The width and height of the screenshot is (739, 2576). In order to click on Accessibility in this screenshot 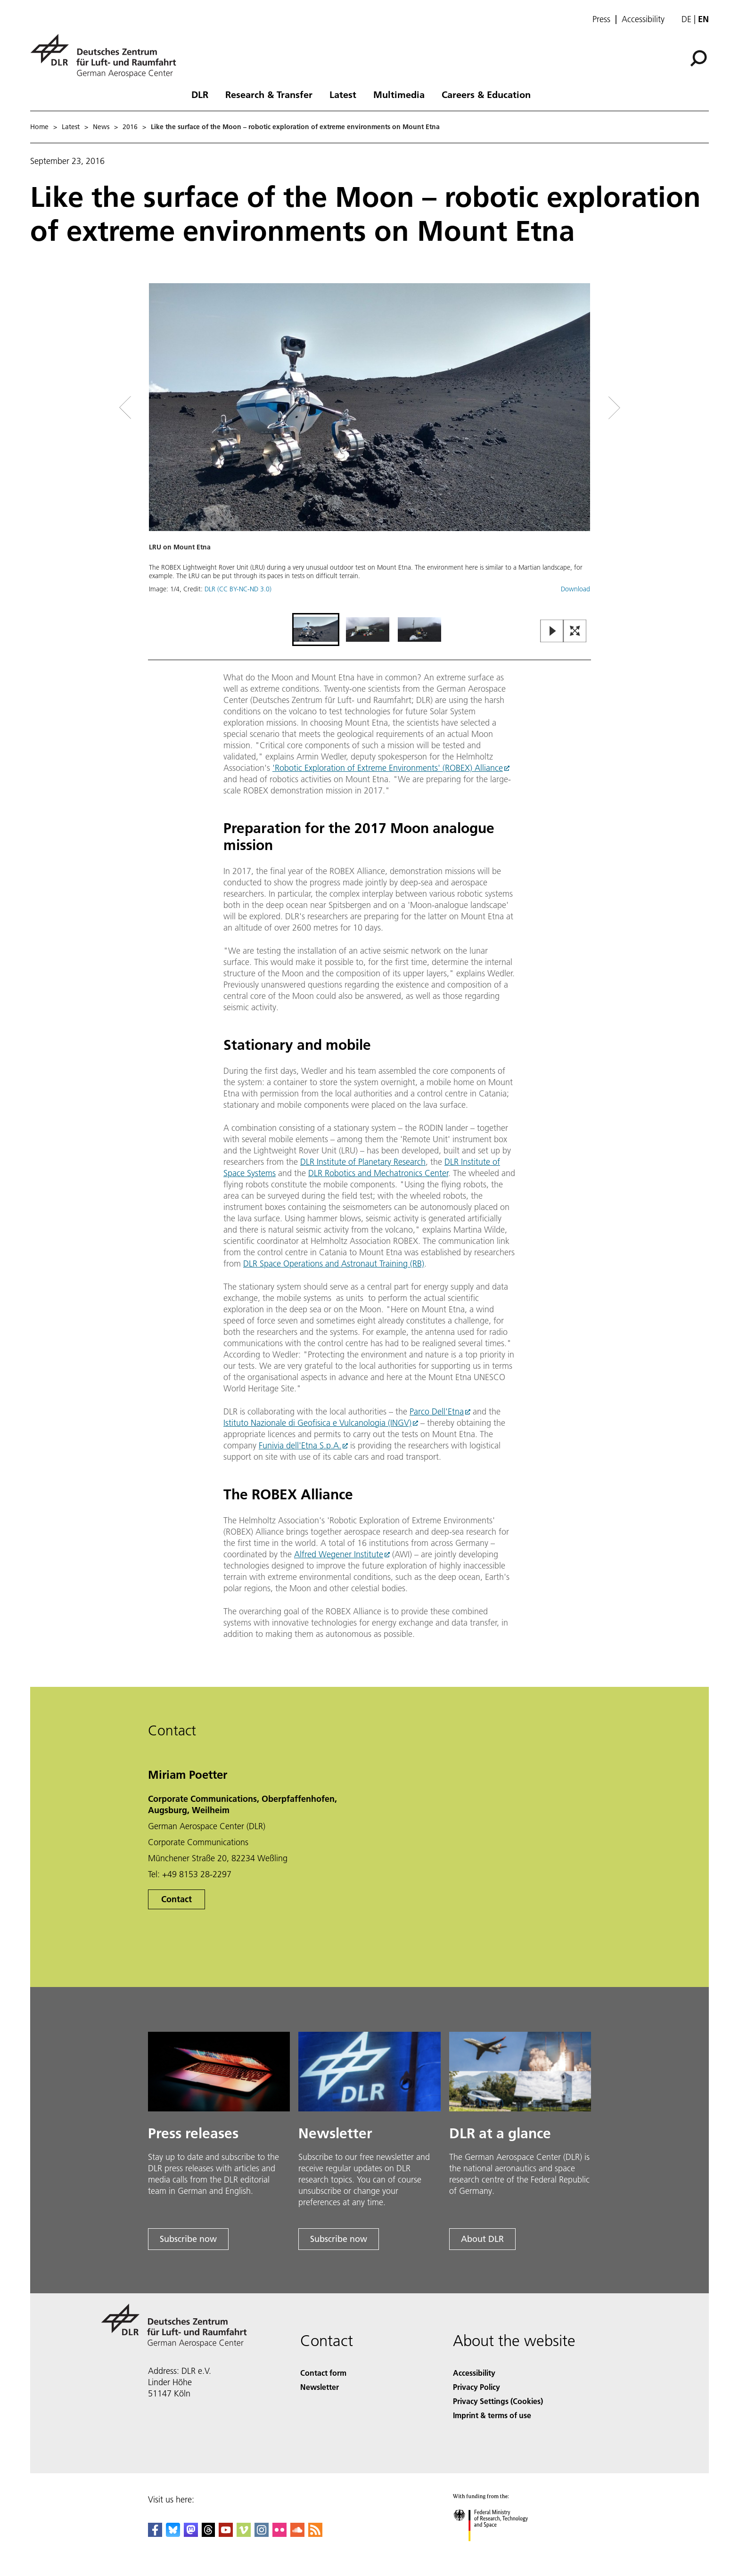, I will do `click(643, 19)`.